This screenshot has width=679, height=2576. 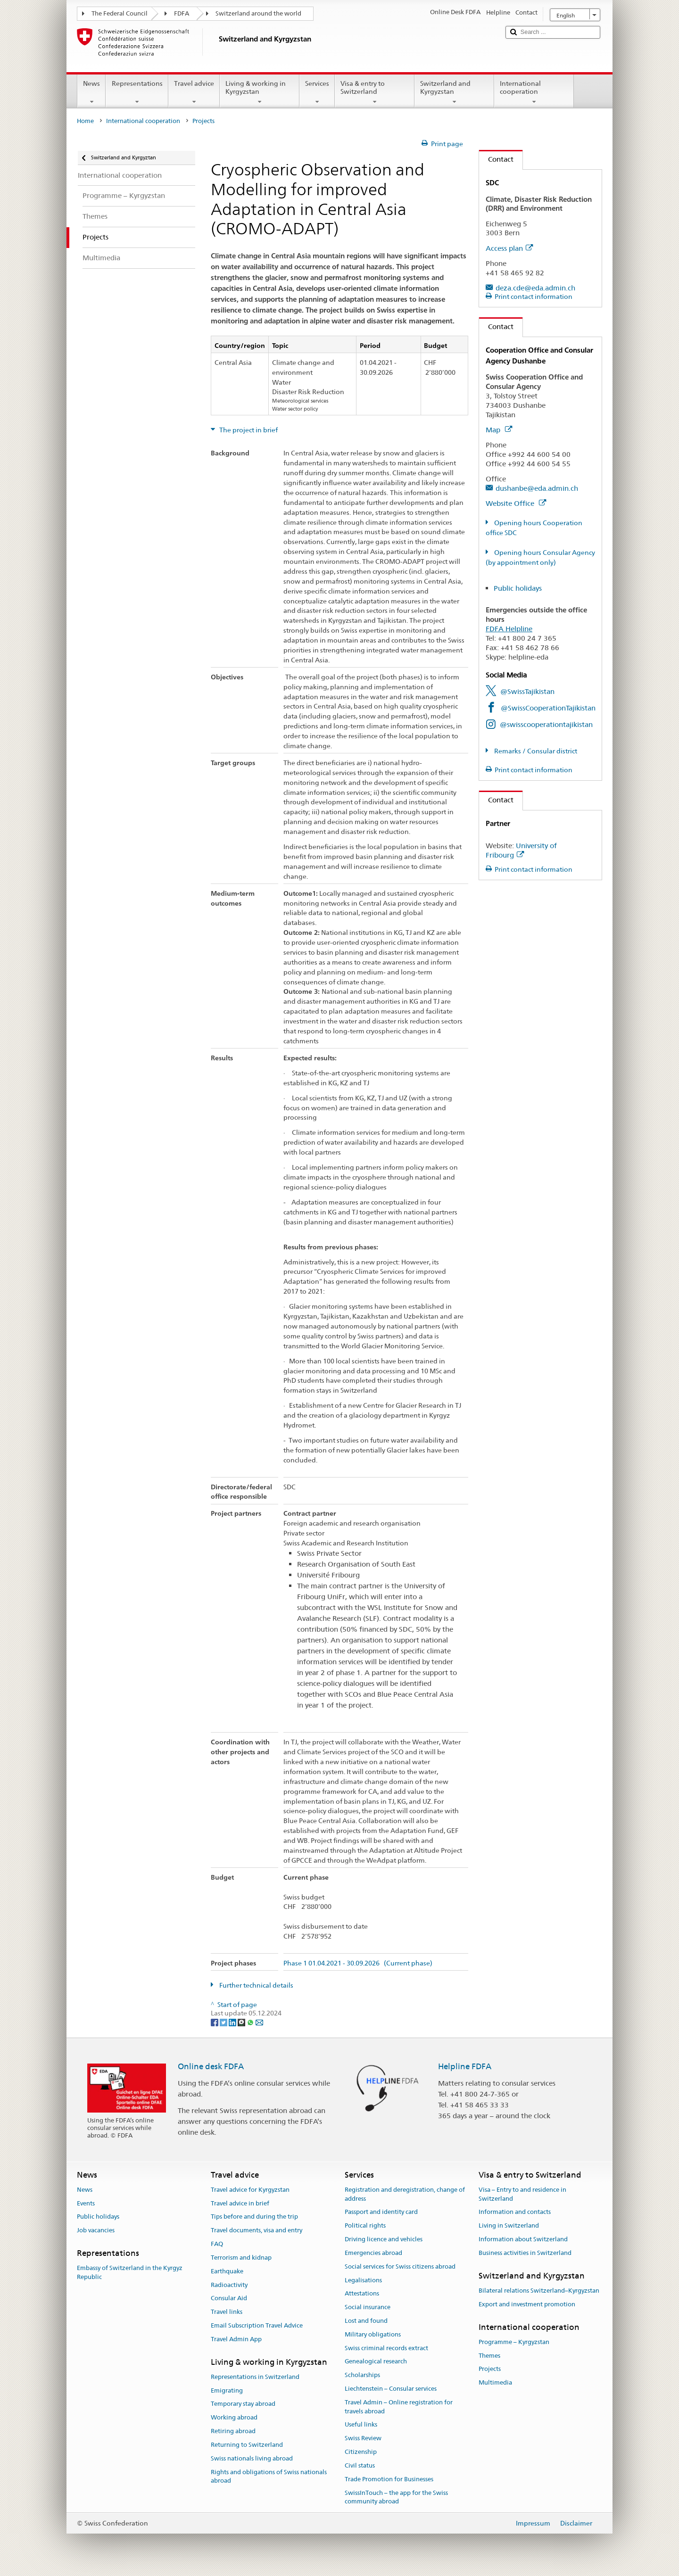 What do you see at coordinates (217, 2243) in the screenshot?
I see `FAQ` at bounding box center [217, 2243].